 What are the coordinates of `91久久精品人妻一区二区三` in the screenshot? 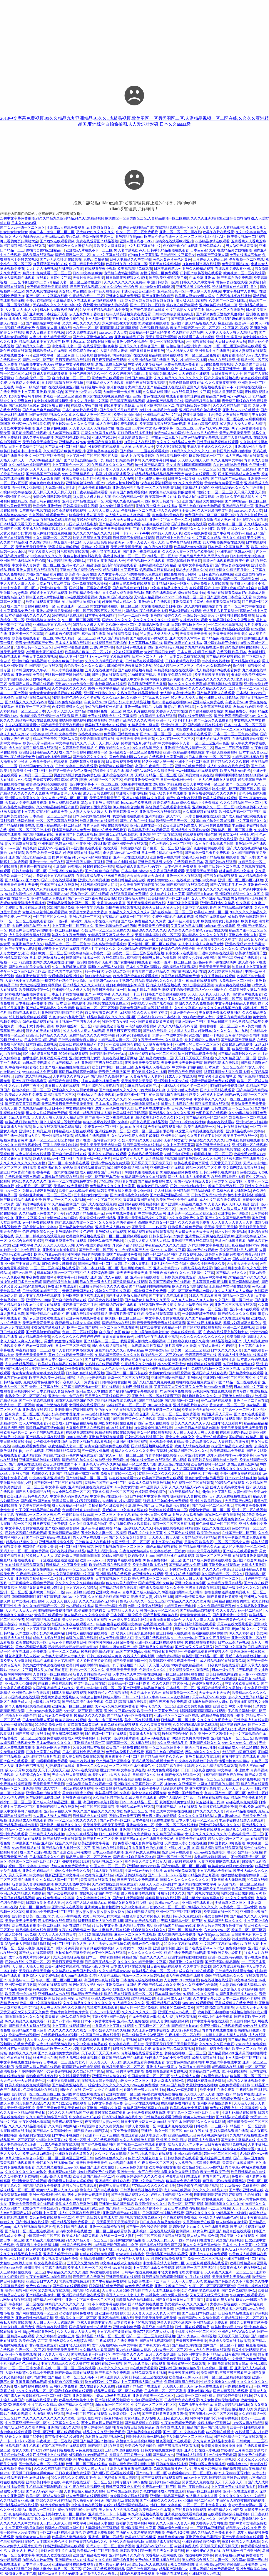 It's located at (90, 414).